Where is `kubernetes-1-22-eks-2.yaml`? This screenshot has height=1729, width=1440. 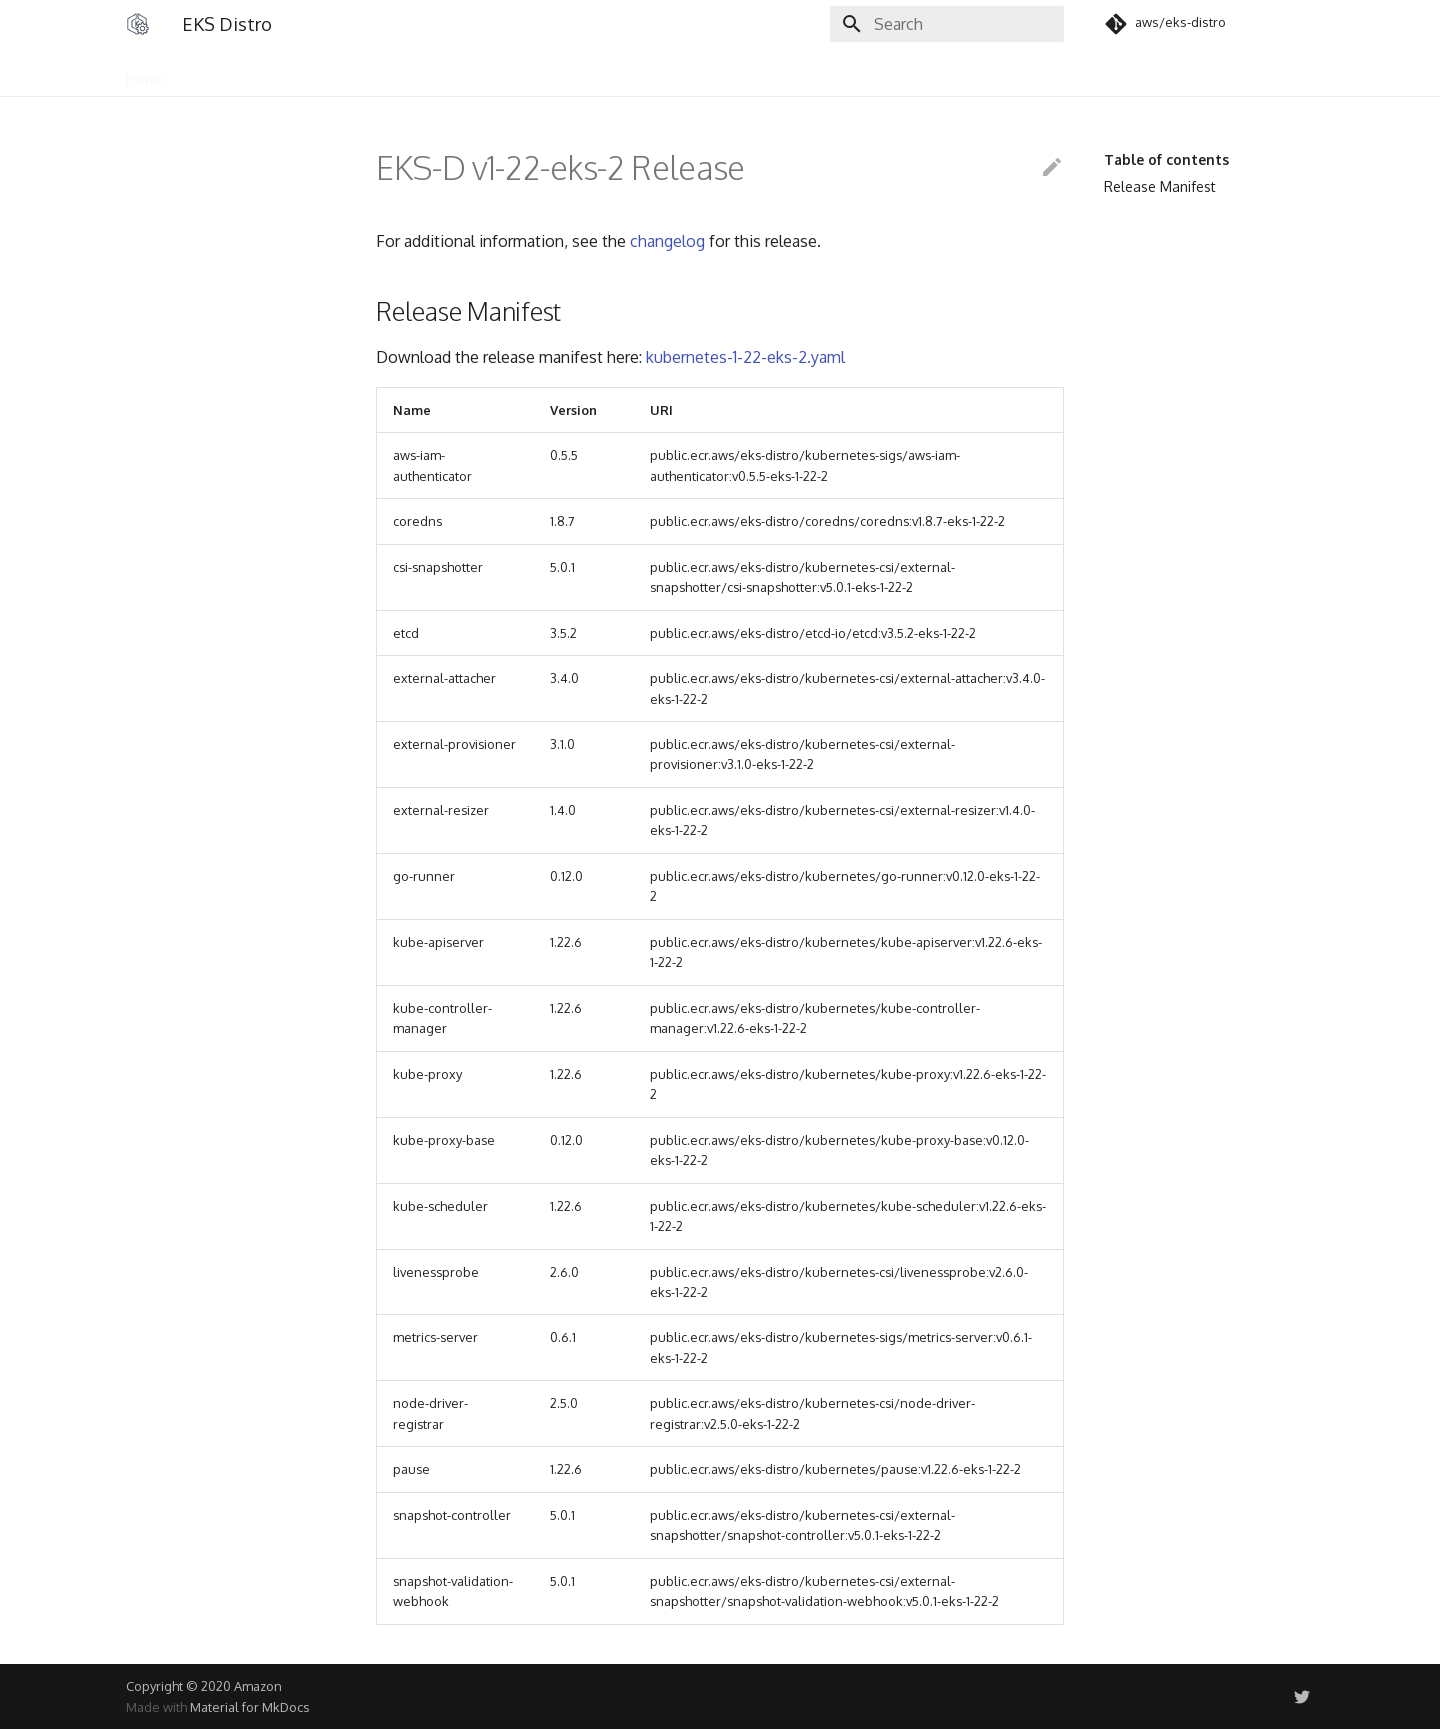
kubernetes-1-22-eks-2.yaml is located at coordinates (745, 357).